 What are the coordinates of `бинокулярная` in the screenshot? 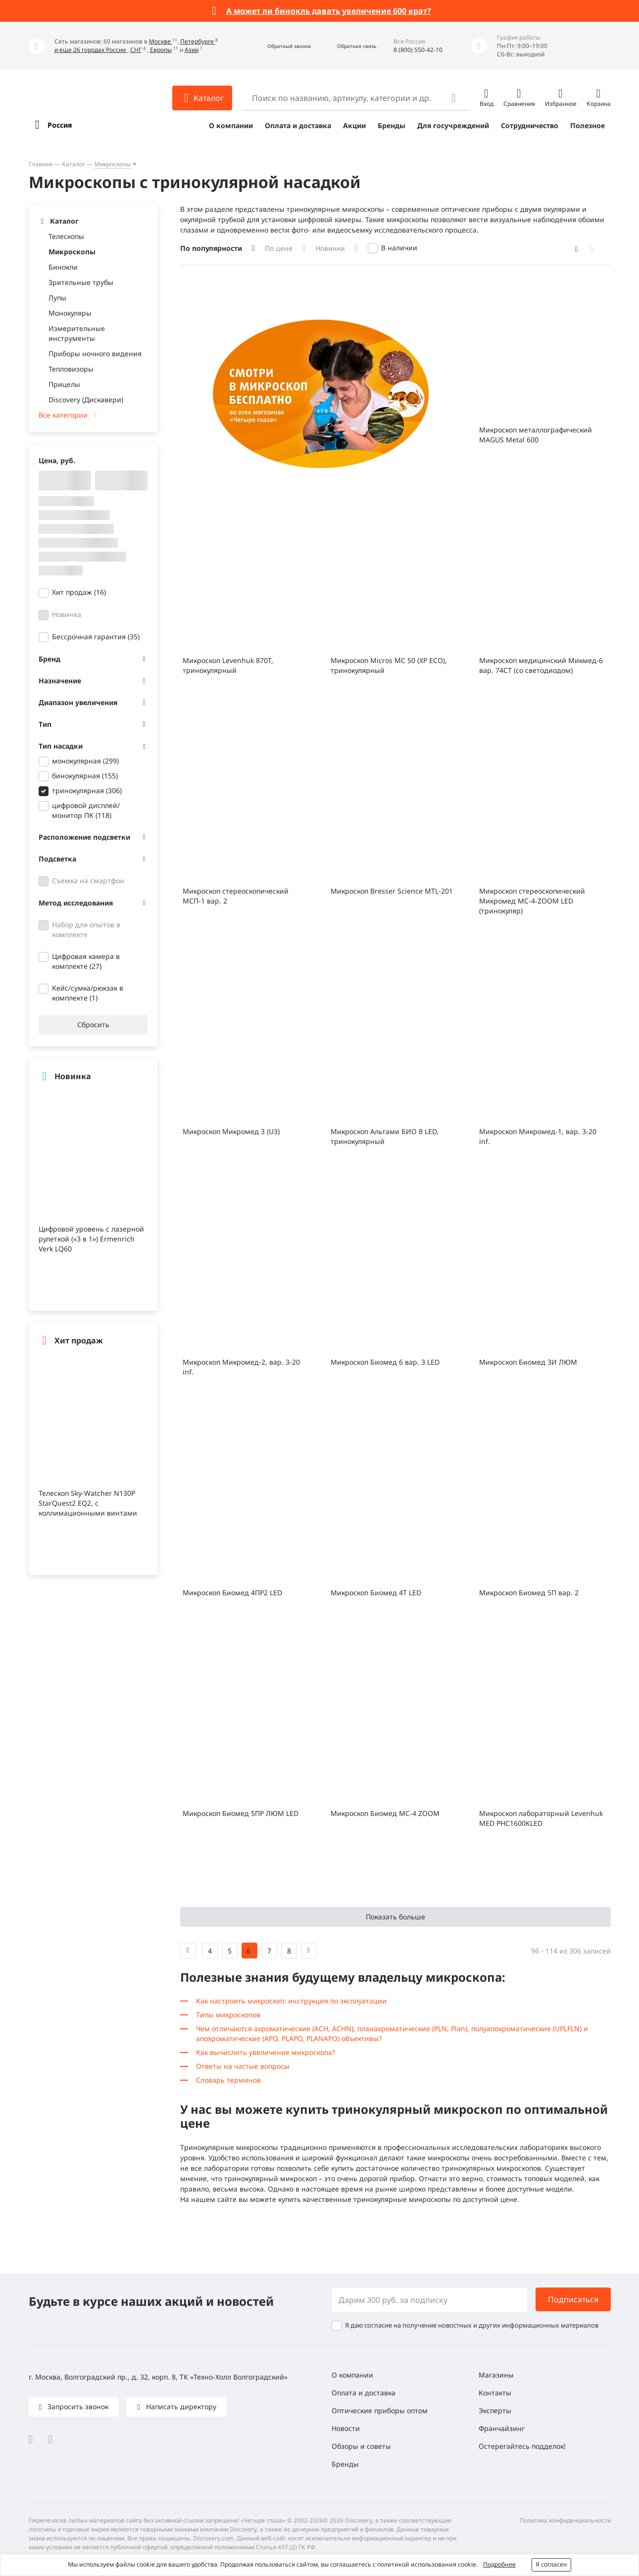 It's located at (85, 775).